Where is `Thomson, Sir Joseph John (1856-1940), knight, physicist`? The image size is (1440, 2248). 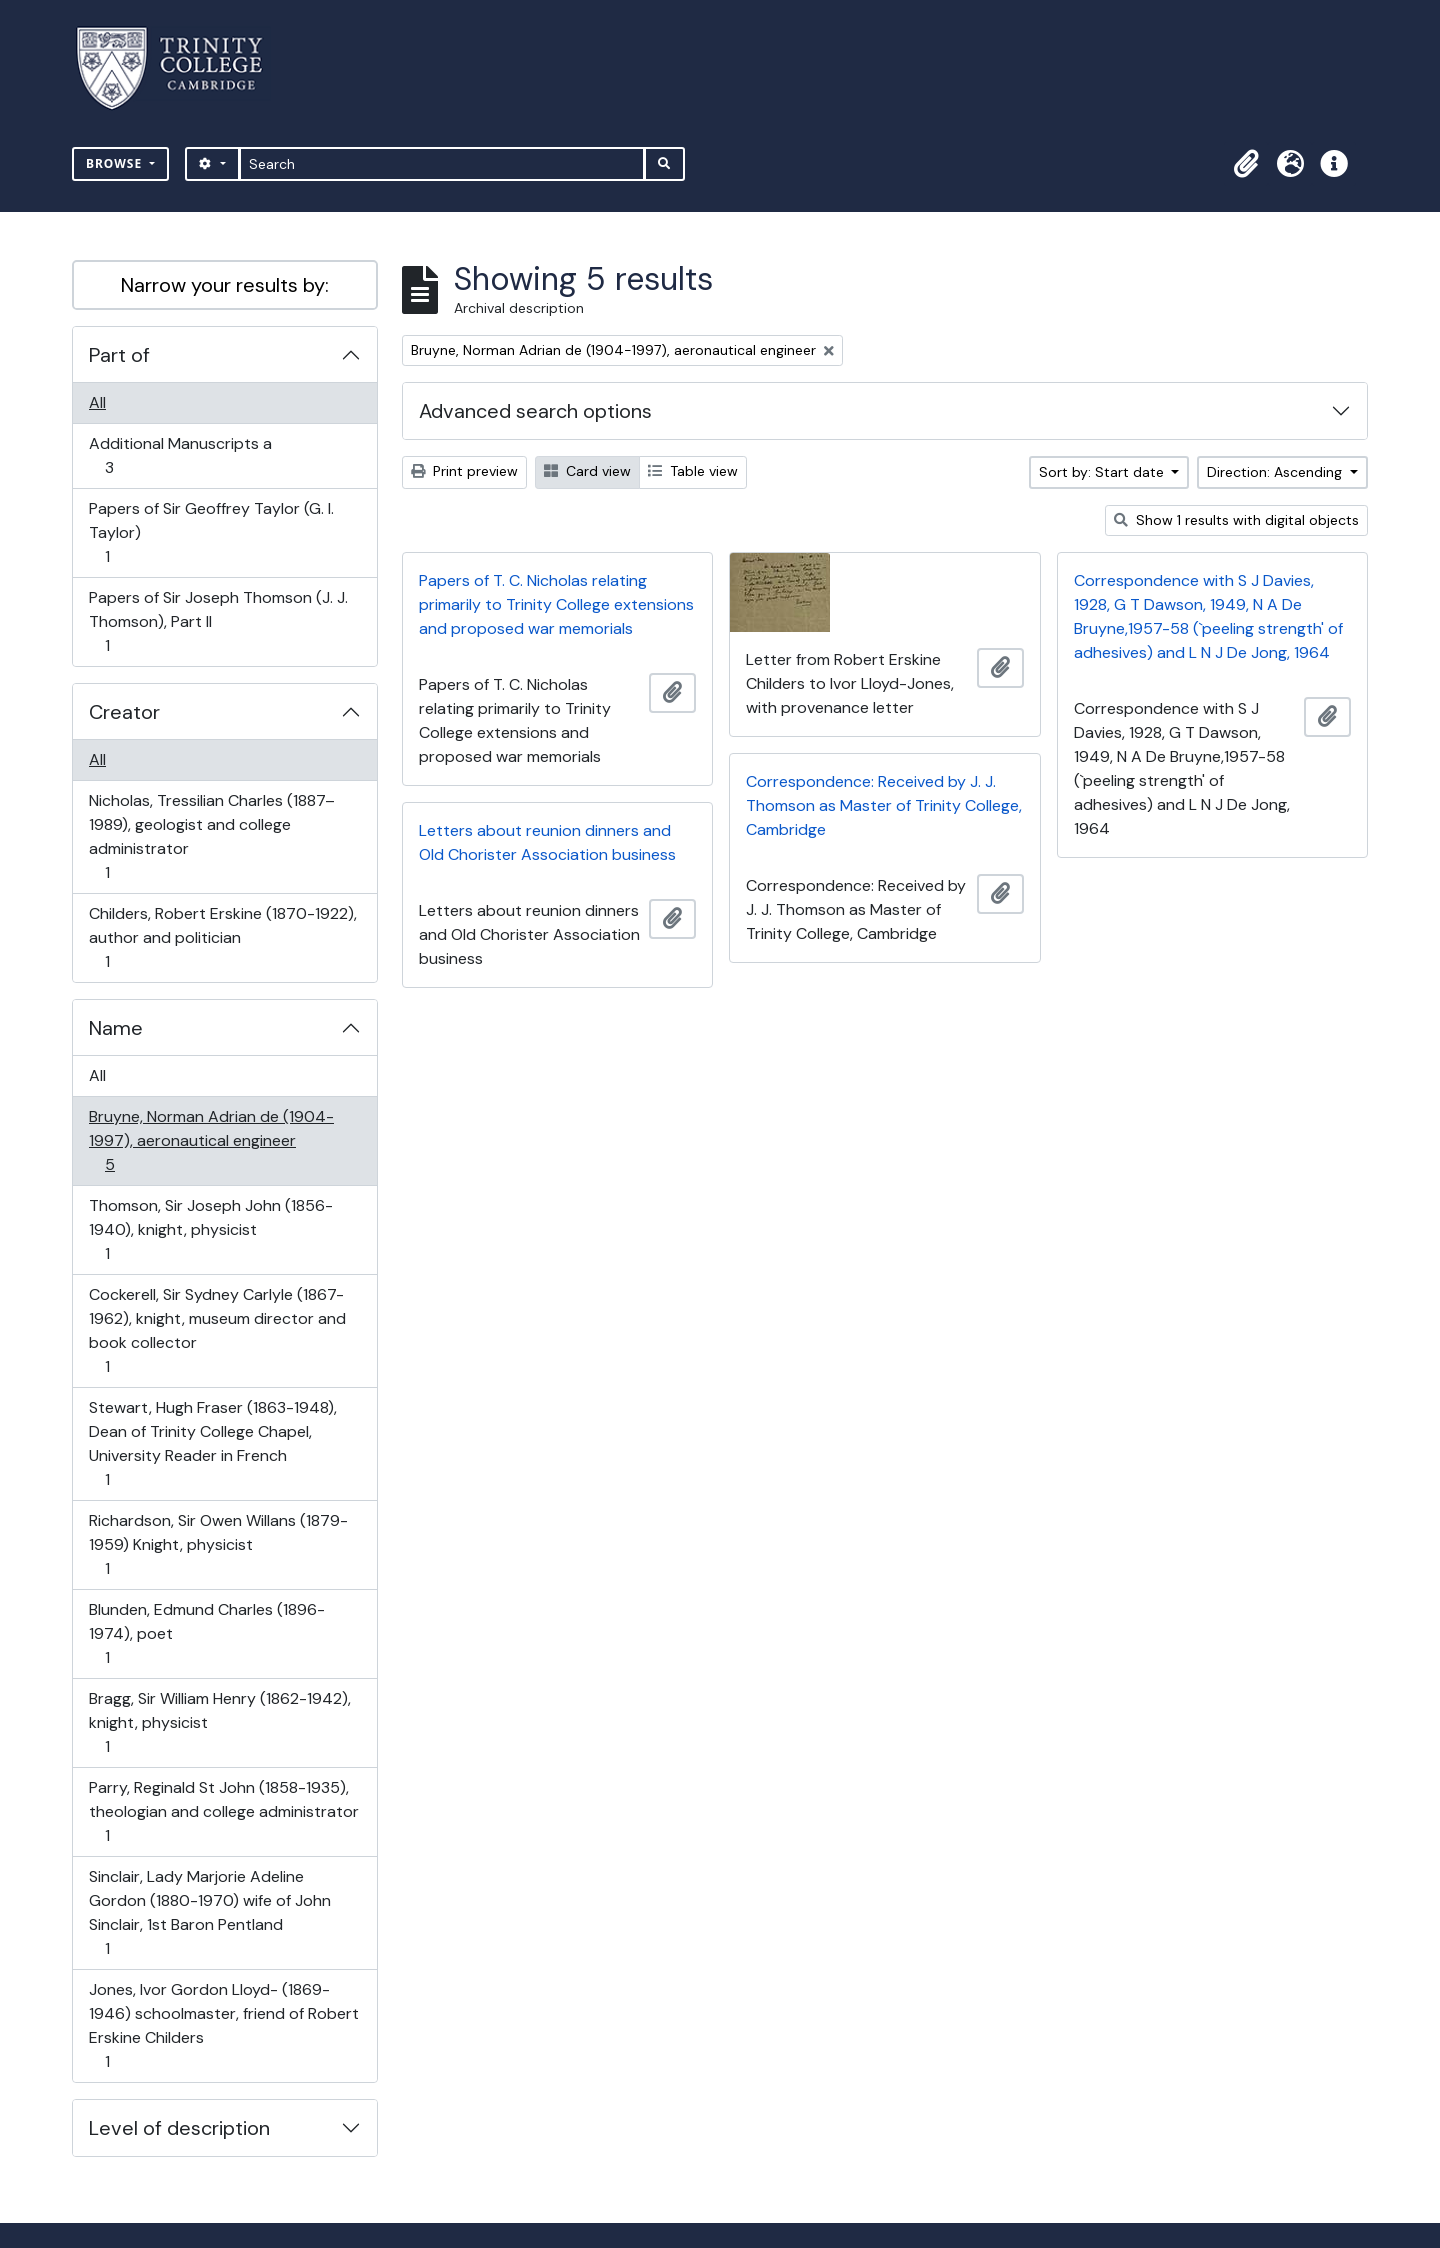 Thomson, Sir Joseph John (1856-1940), knight, physicist is located at coordinates (210, 1229).